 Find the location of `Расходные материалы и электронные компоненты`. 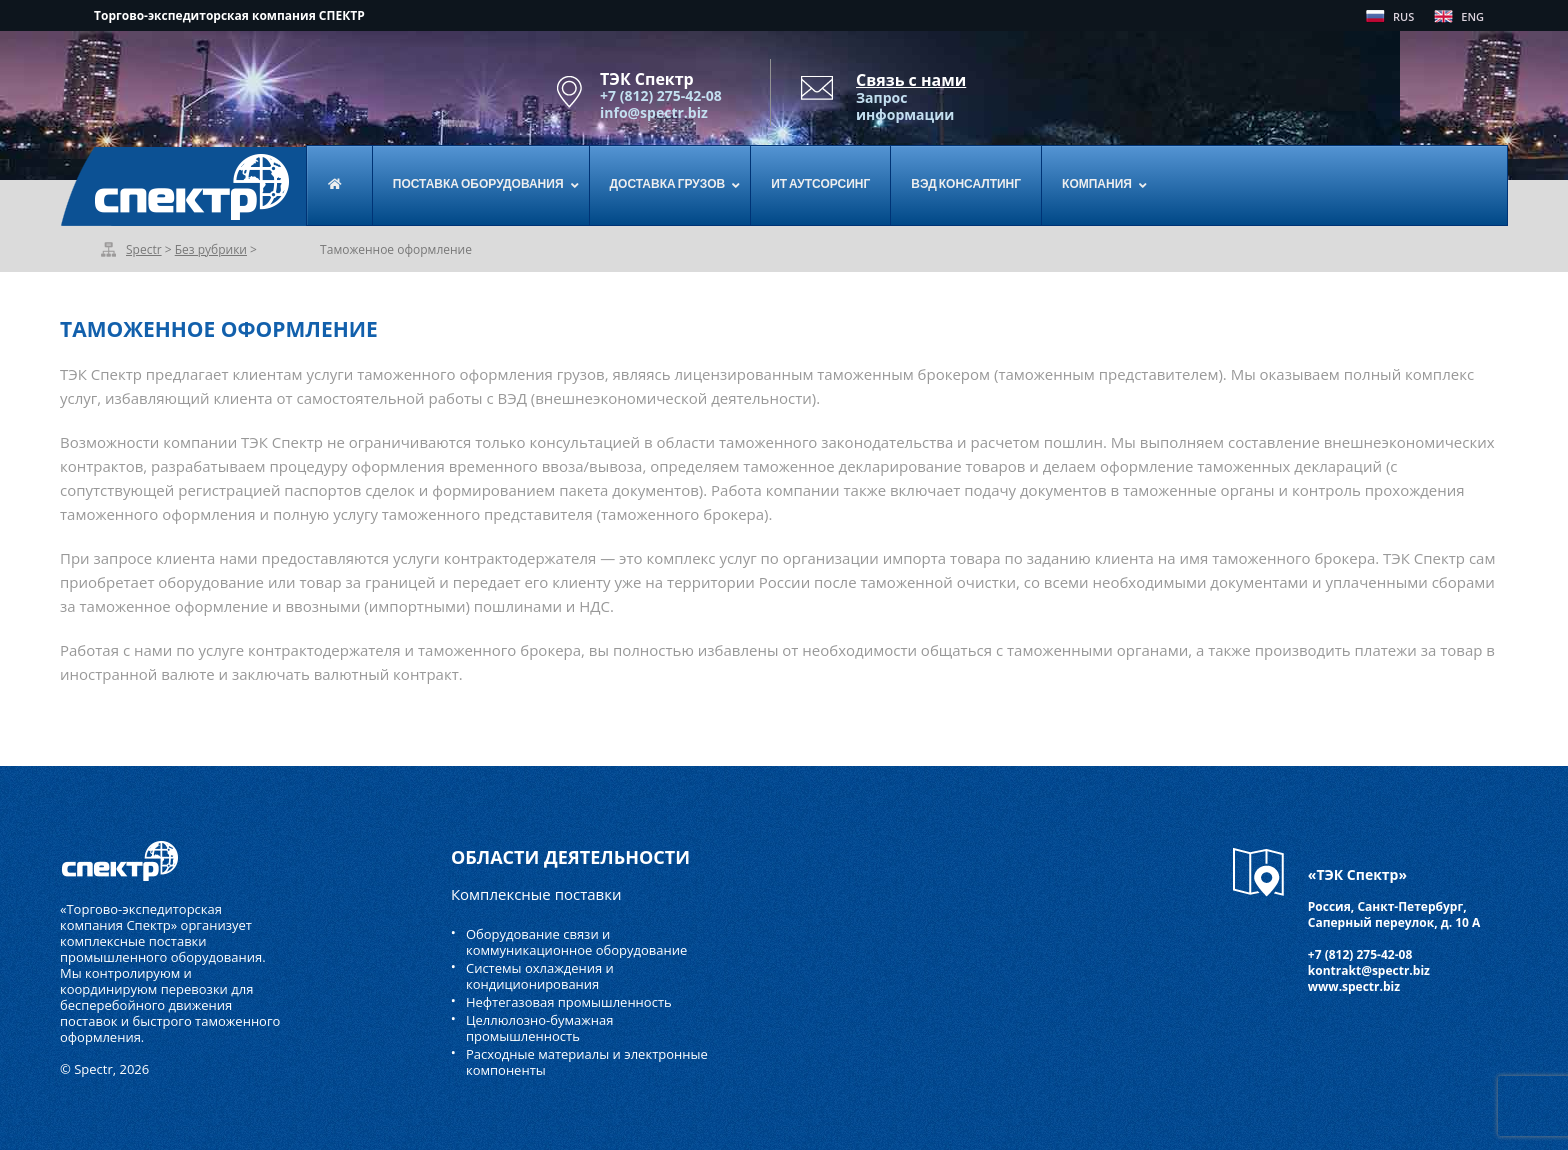

Расходные материалы и электронные компоненты is located at coordinates (587, 1062).